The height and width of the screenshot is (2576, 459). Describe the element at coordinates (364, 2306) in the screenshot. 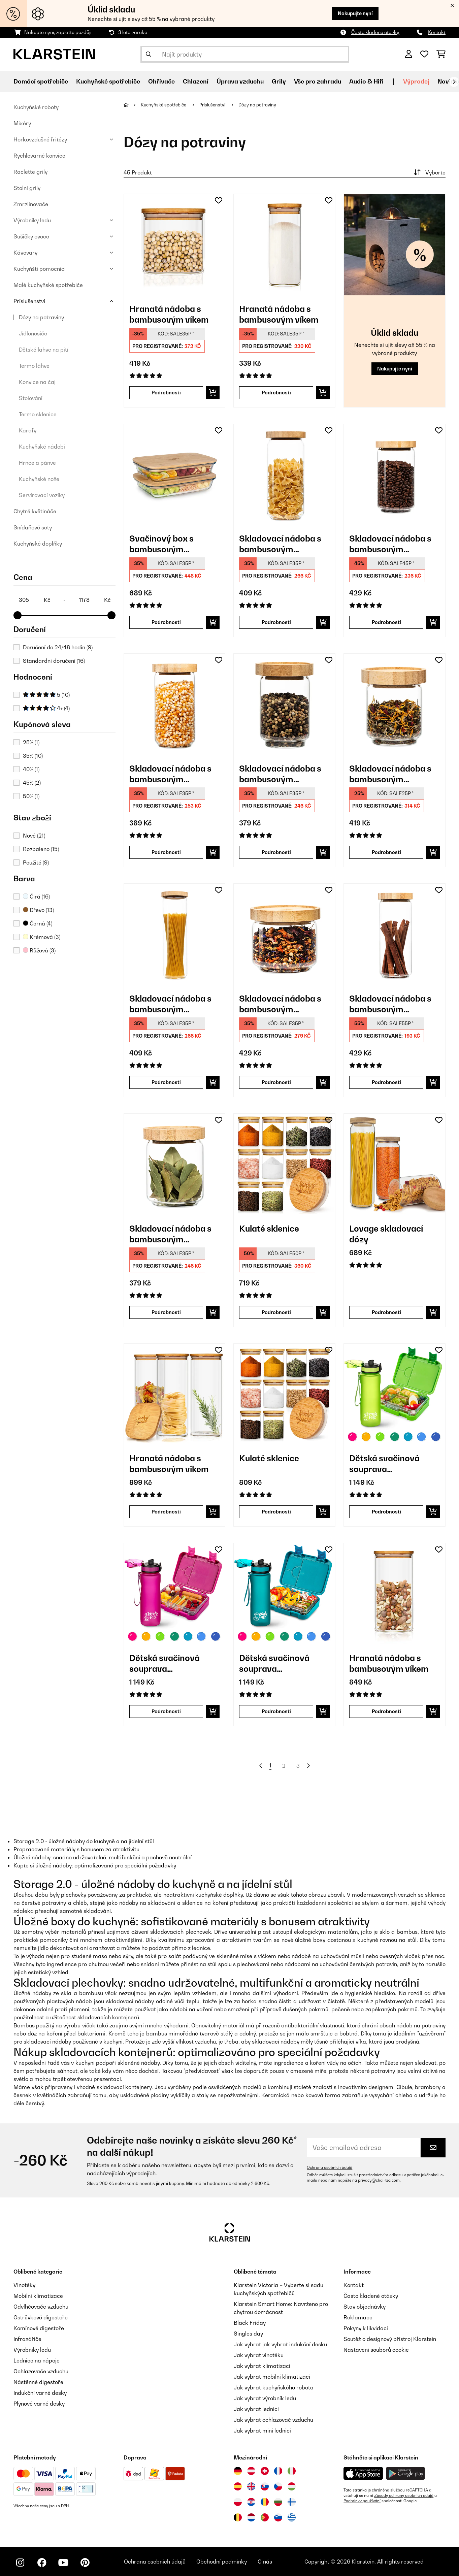

I see `Stav objednávky` at that location.